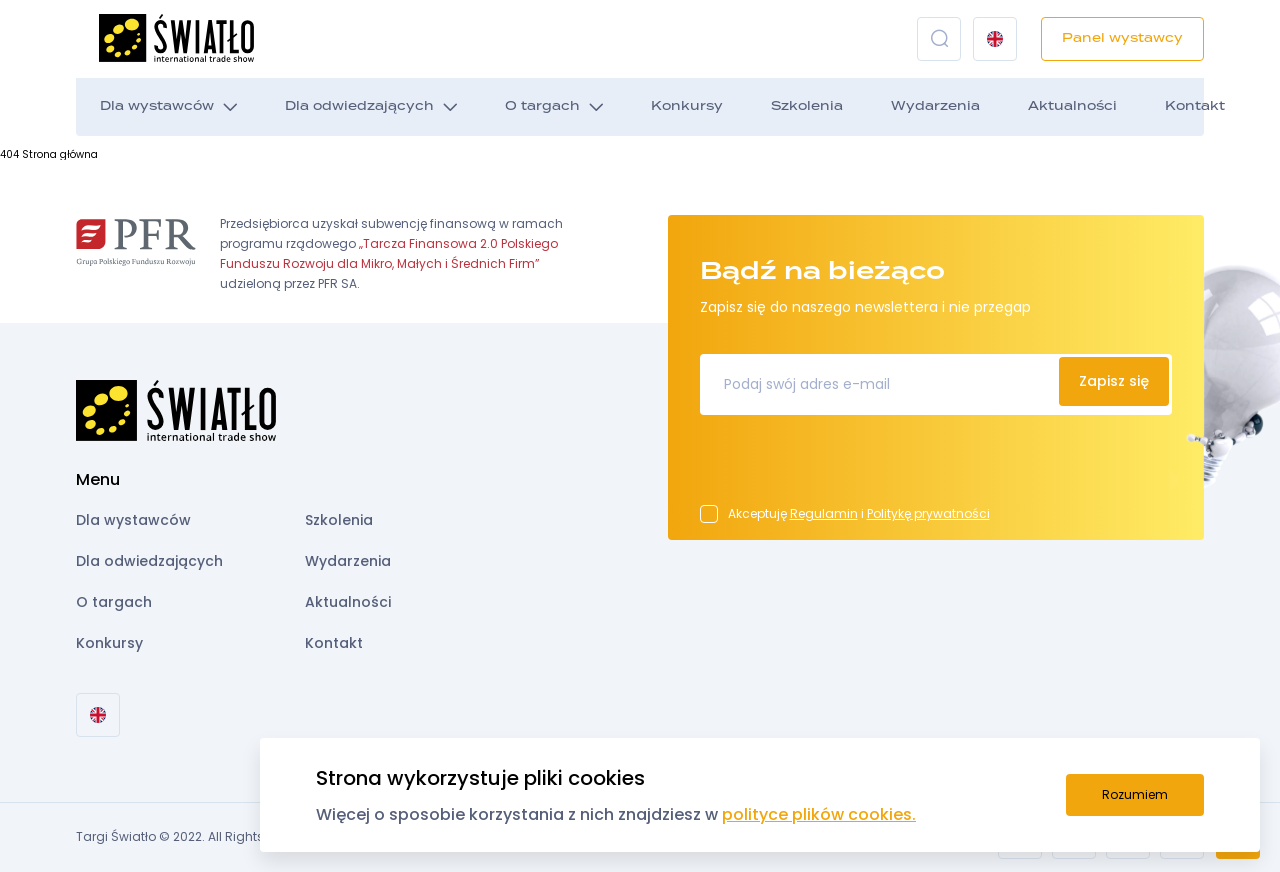 Image resolution: width=1280 pixels, height=872 pixels. I want to click on Dla wystawców, so click(157, 107).